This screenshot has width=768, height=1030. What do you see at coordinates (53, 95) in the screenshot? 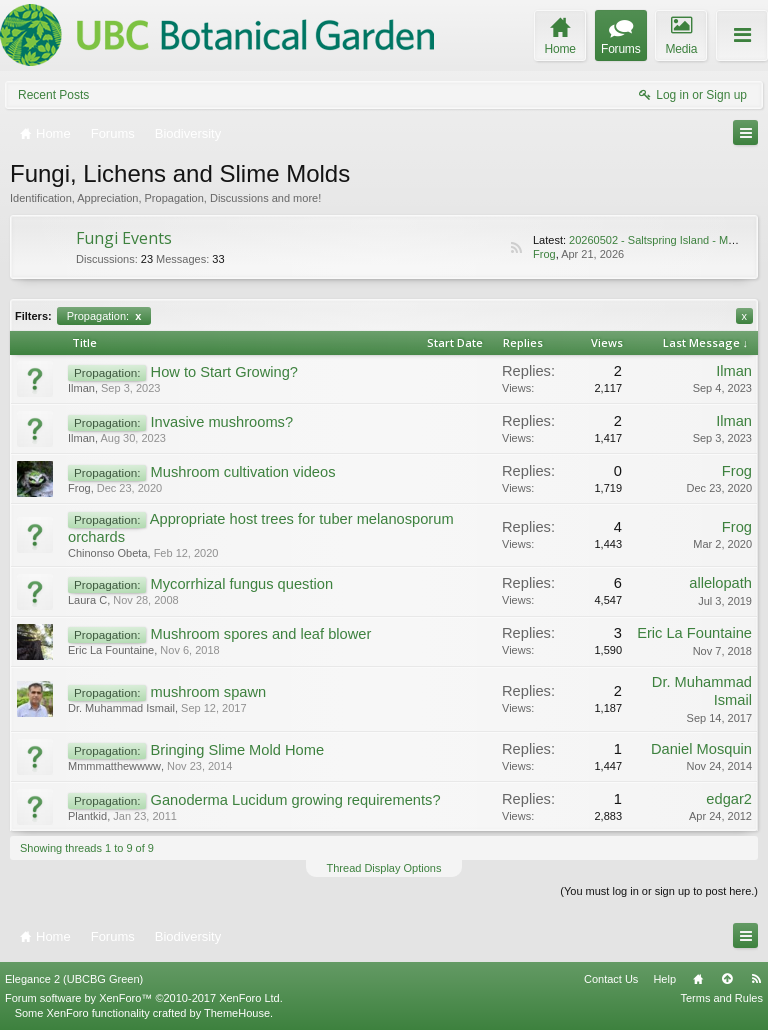
I see `Recent Posts` at bounding box center [53, 95].